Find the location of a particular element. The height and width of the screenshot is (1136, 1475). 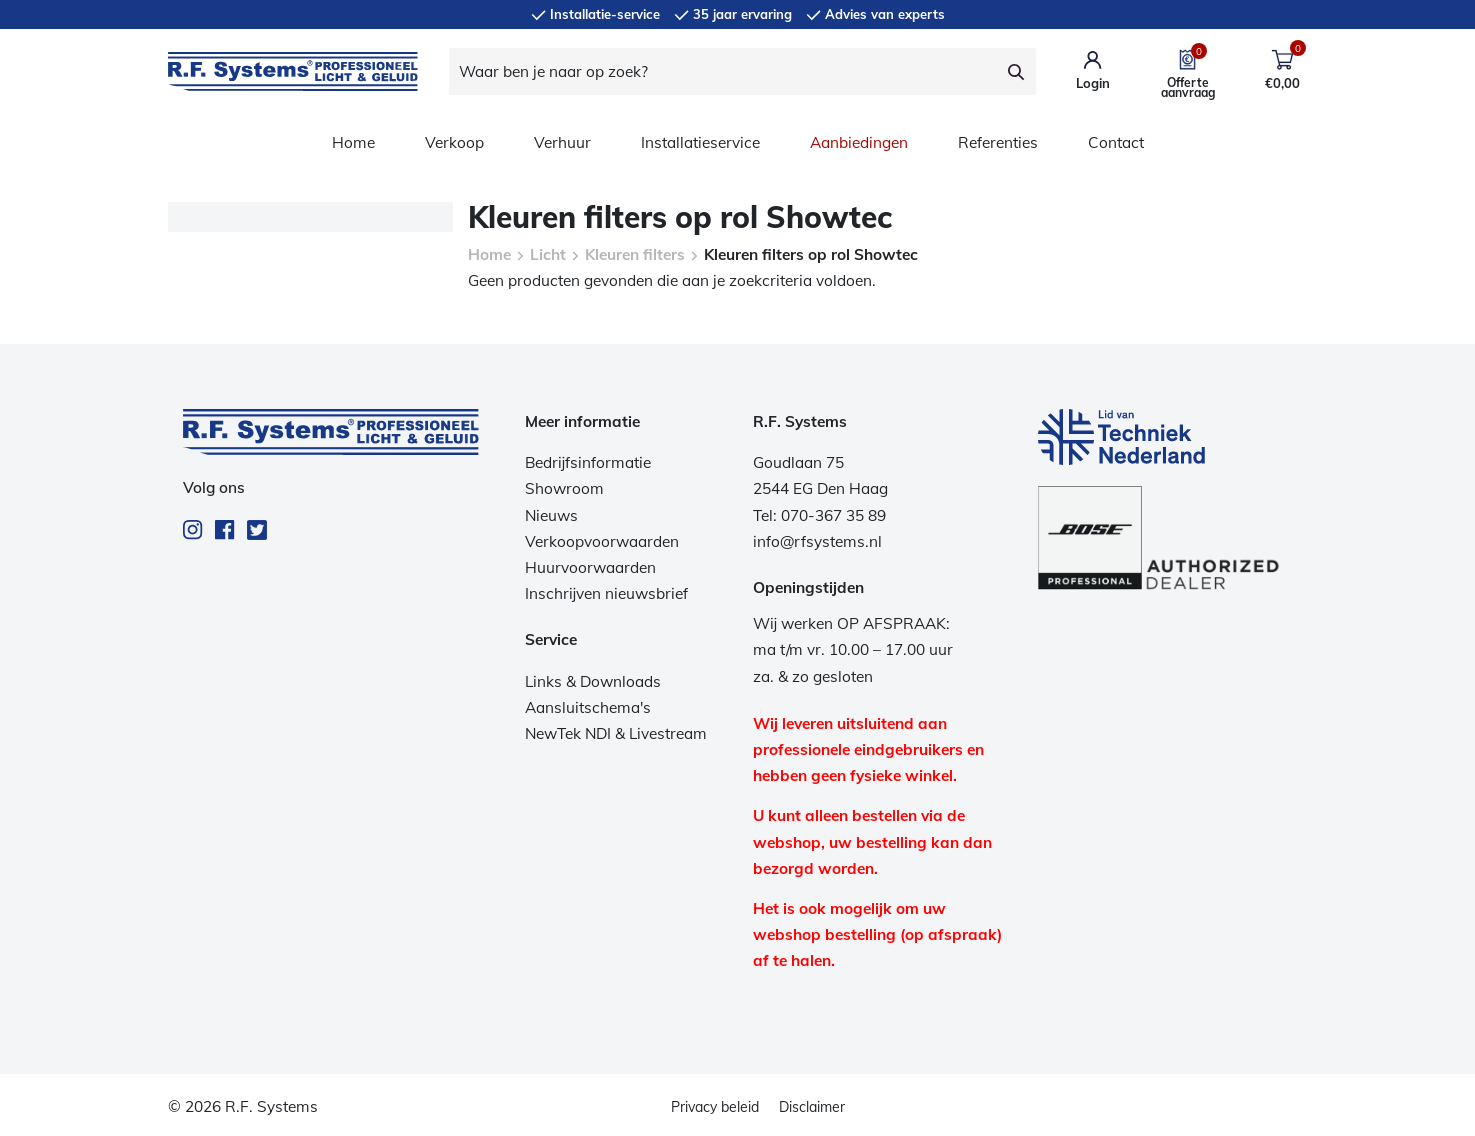

NewTek NDI & Livestream is located at coordinates (616, 733).